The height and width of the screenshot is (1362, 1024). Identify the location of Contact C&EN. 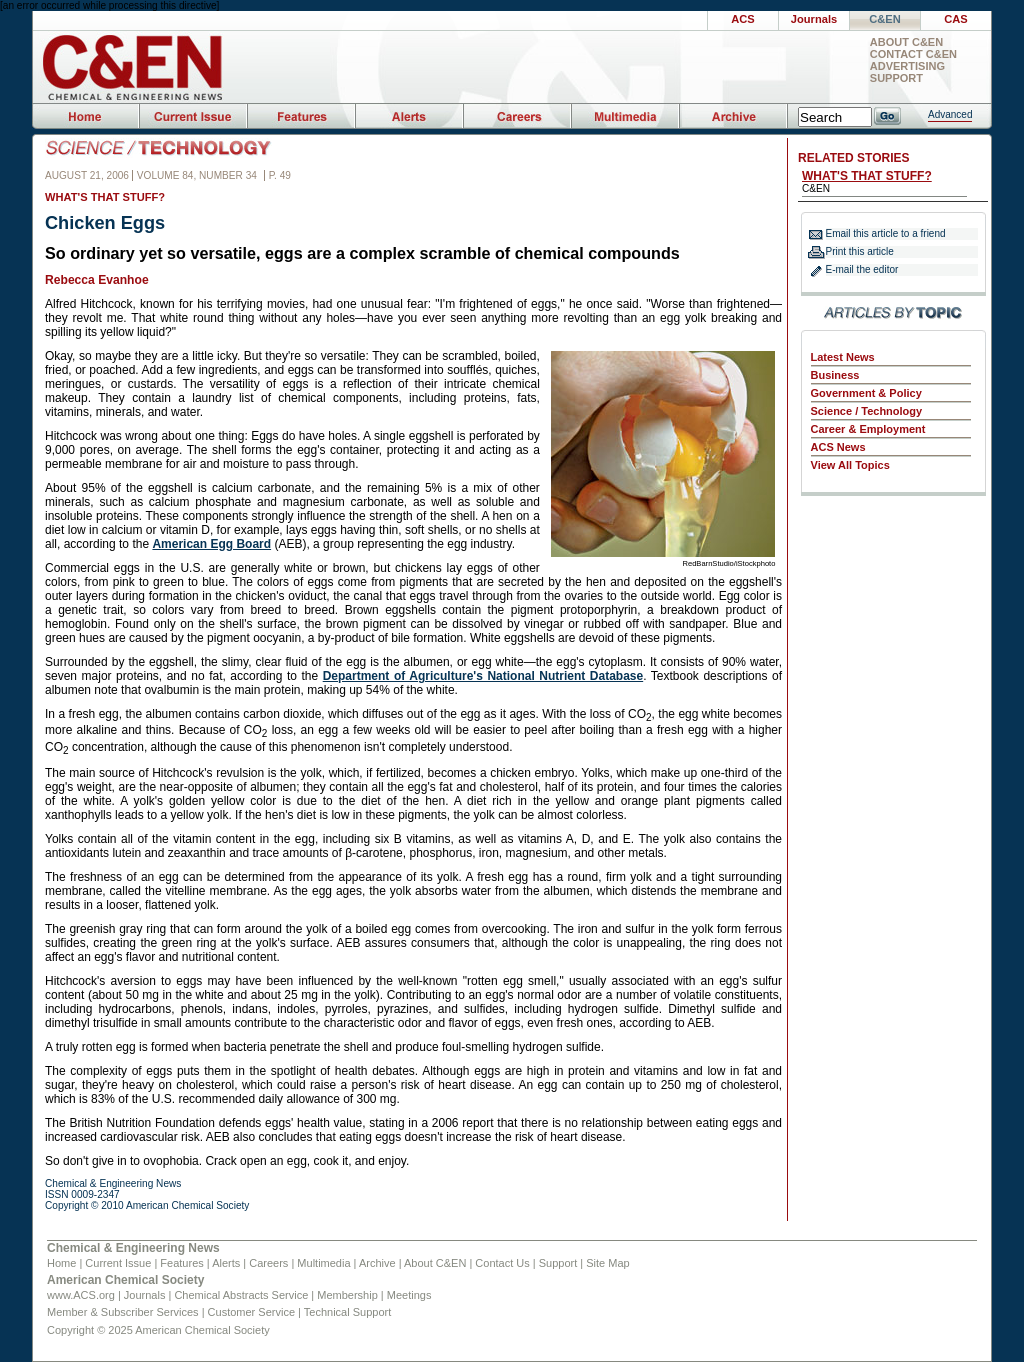
(913, 54).